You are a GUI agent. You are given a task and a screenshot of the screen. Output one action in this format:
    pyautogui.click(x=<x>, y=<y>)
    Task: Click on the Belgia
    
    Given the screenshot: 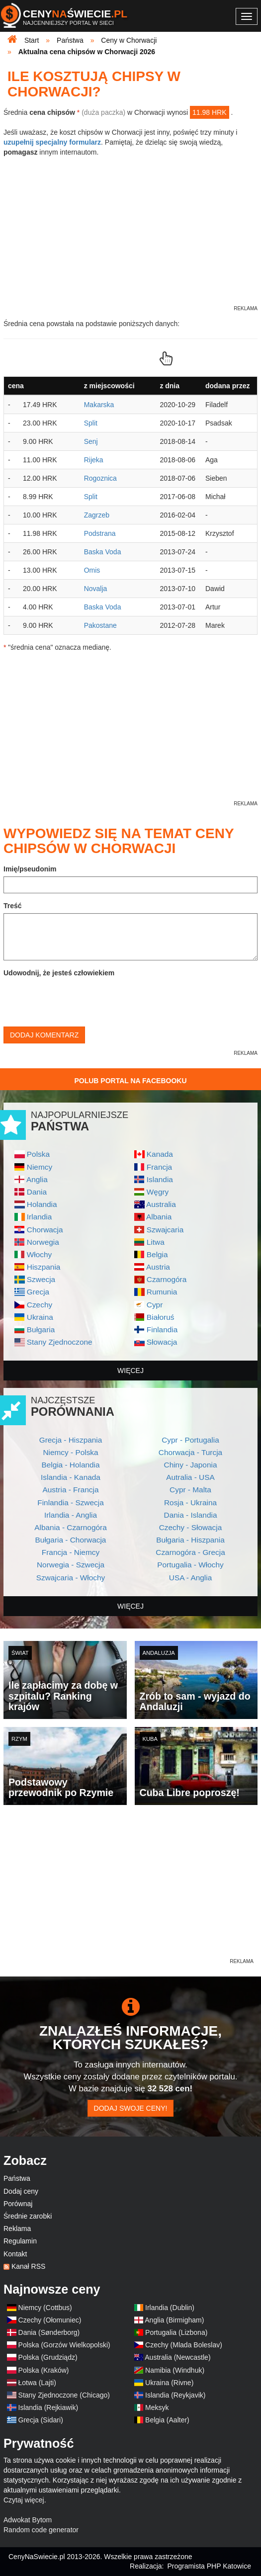 What is the action you would take?
    pyautogui.click(x=157, y=1254)
    